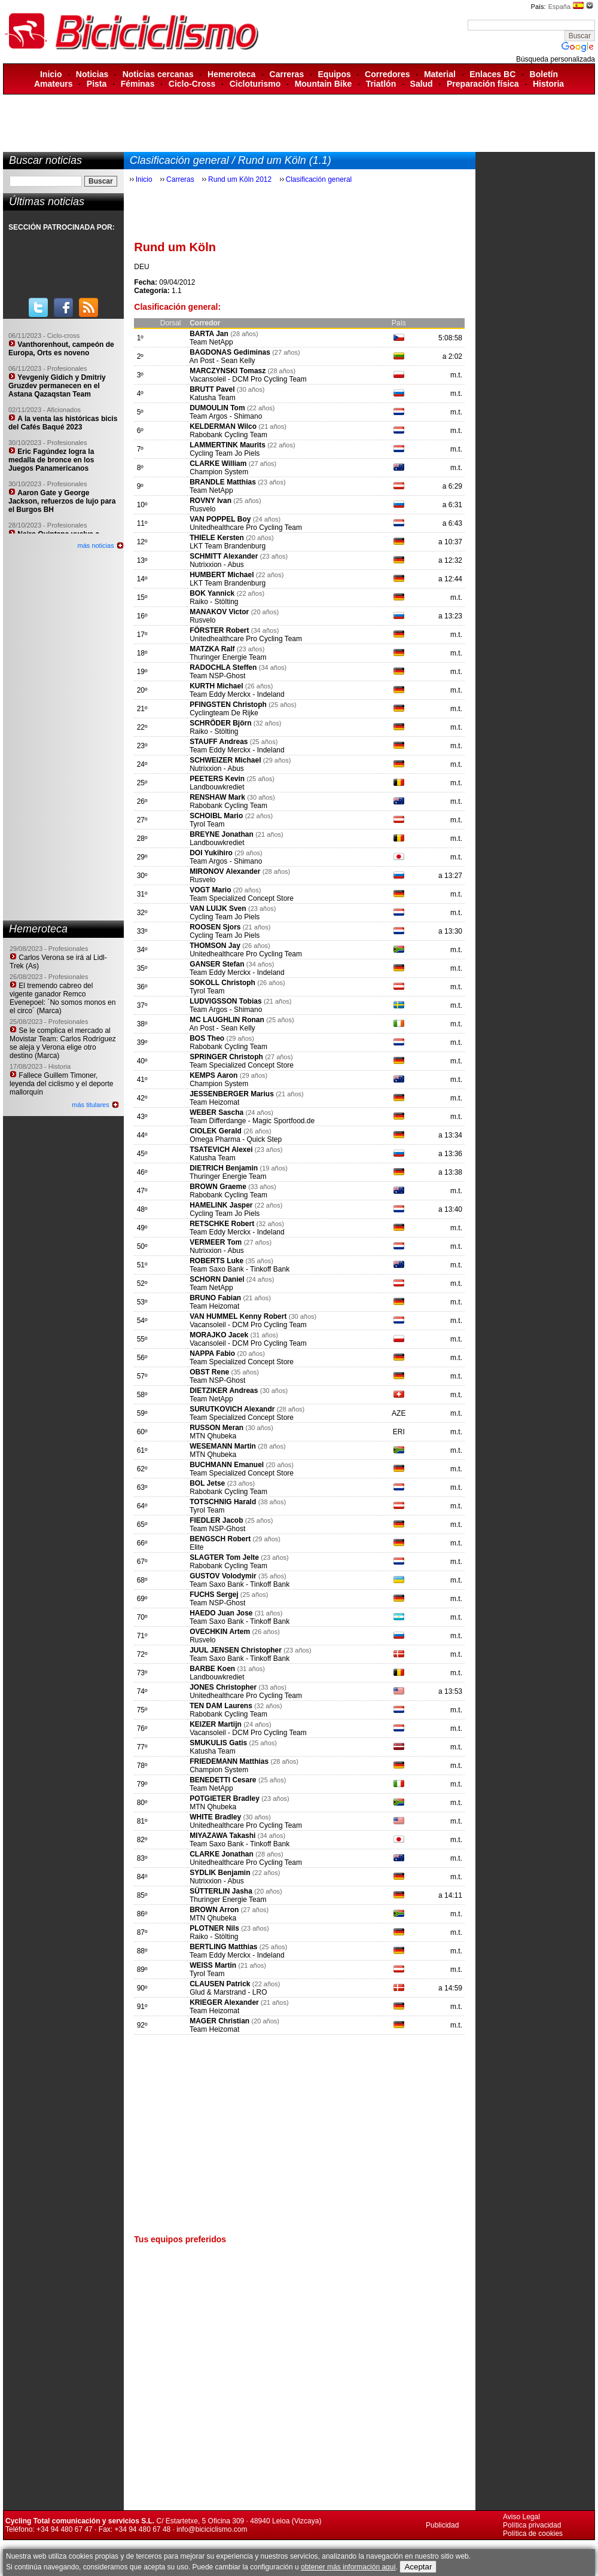 Image resolution: width=598 pixels, height=2576 pixels. Describe the element at coordinates (158, 74) in the screenshot. I see `Noticias cercanas` at that location.